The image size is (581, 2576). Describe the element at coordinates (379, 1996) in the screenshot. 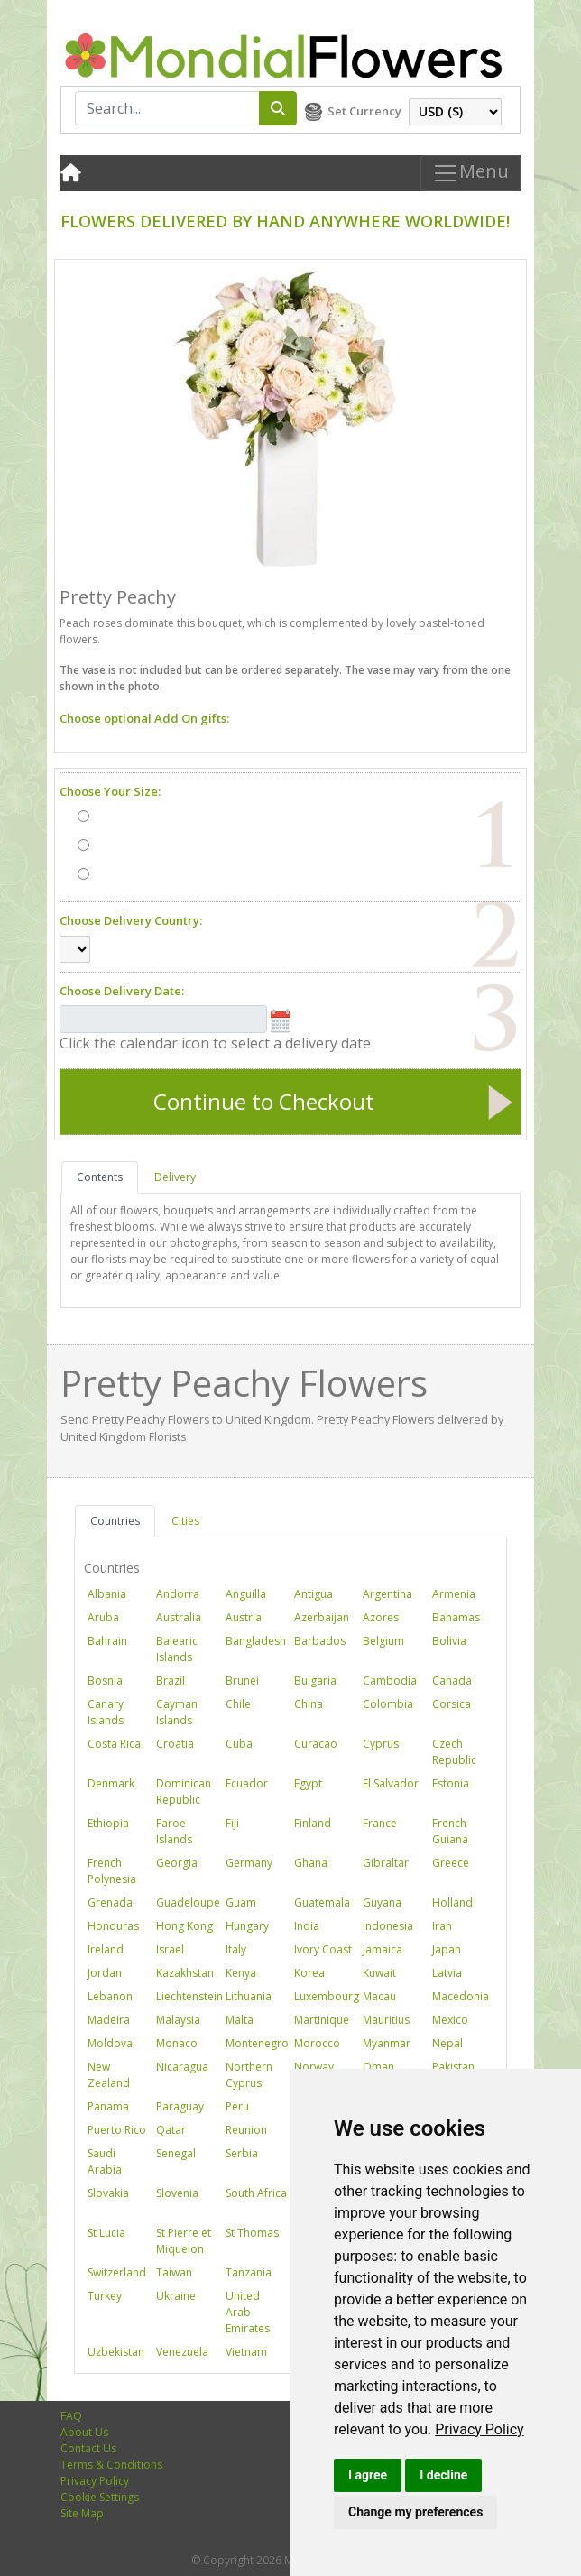

I see `Macau` at that location.